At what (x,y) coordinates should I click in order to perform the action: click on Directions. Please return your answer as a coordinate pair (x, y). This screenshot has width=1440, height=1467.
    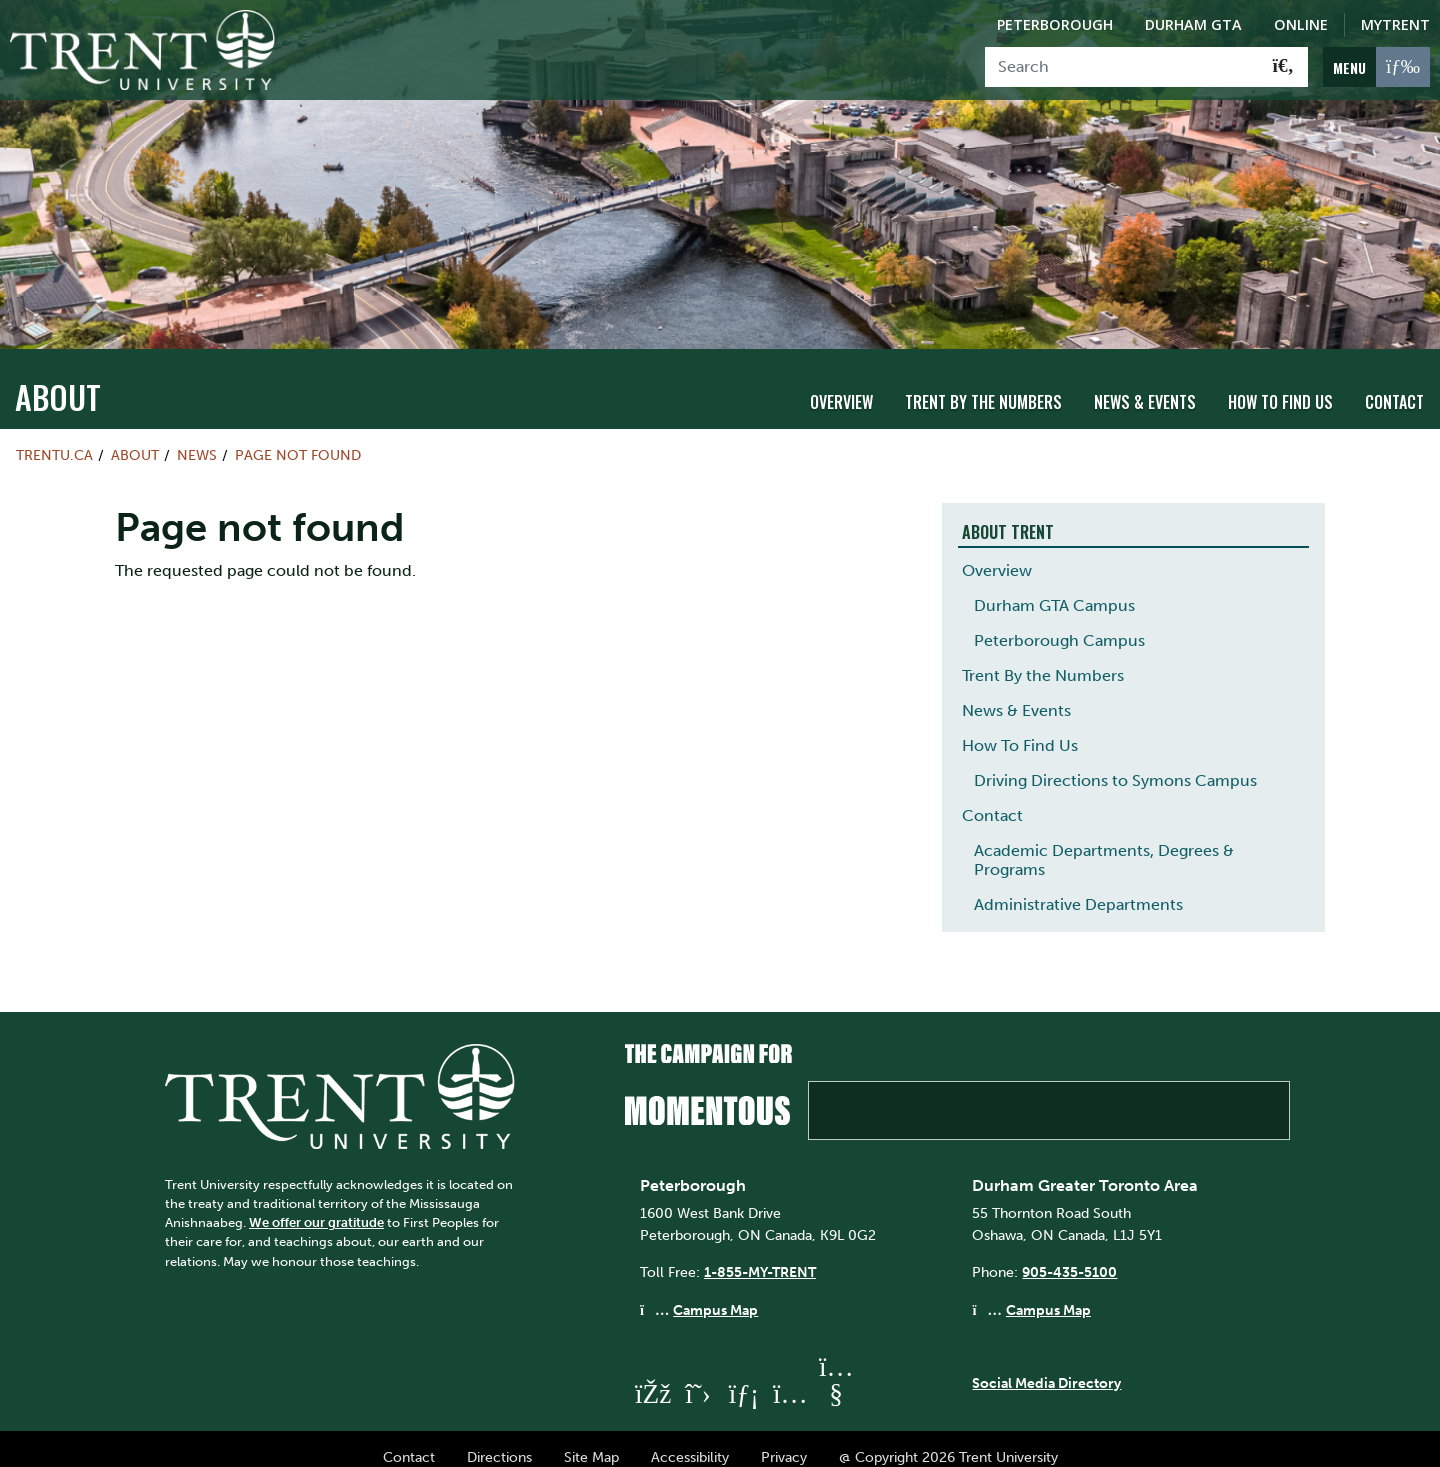
    Looking at the image, I should click on (499, 1439).